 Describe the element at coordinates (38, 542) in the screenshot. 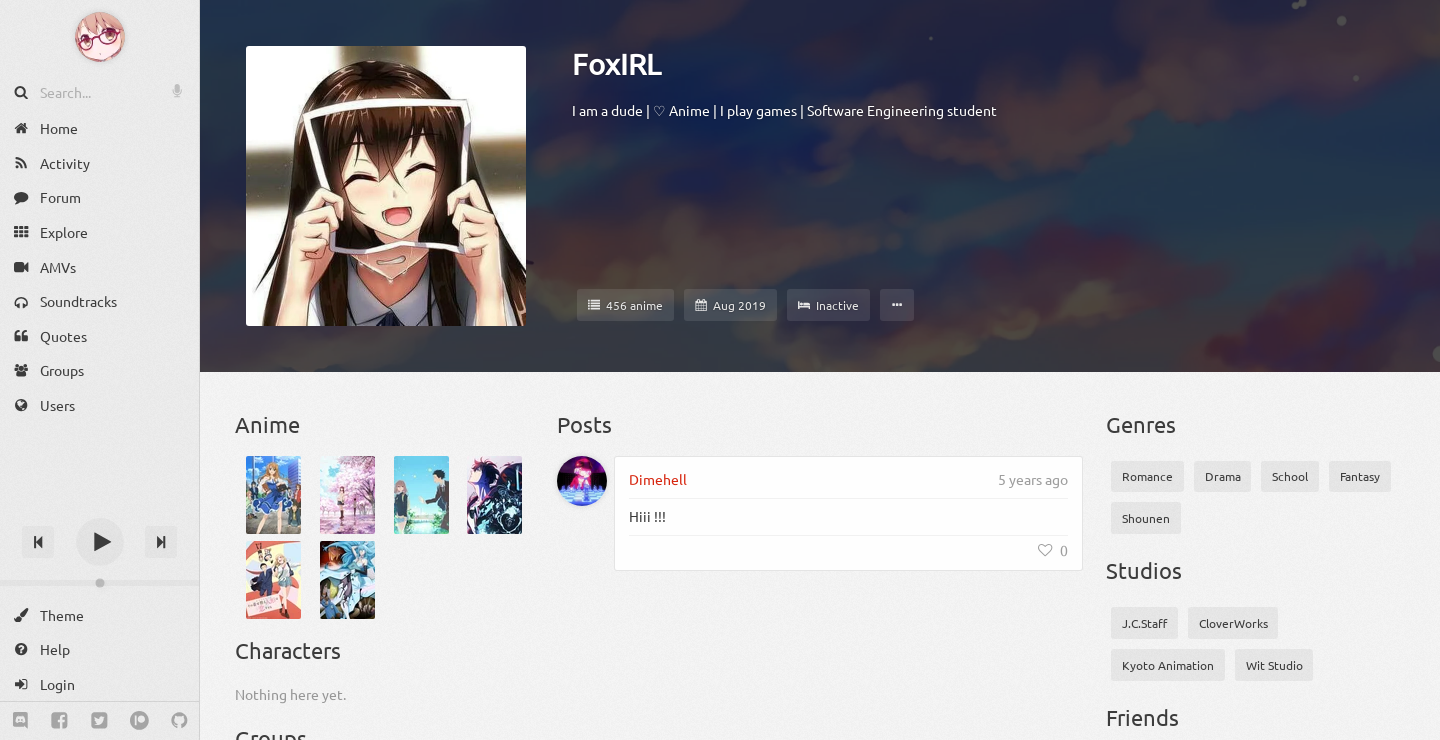

I see `[Previous track]` at that location.